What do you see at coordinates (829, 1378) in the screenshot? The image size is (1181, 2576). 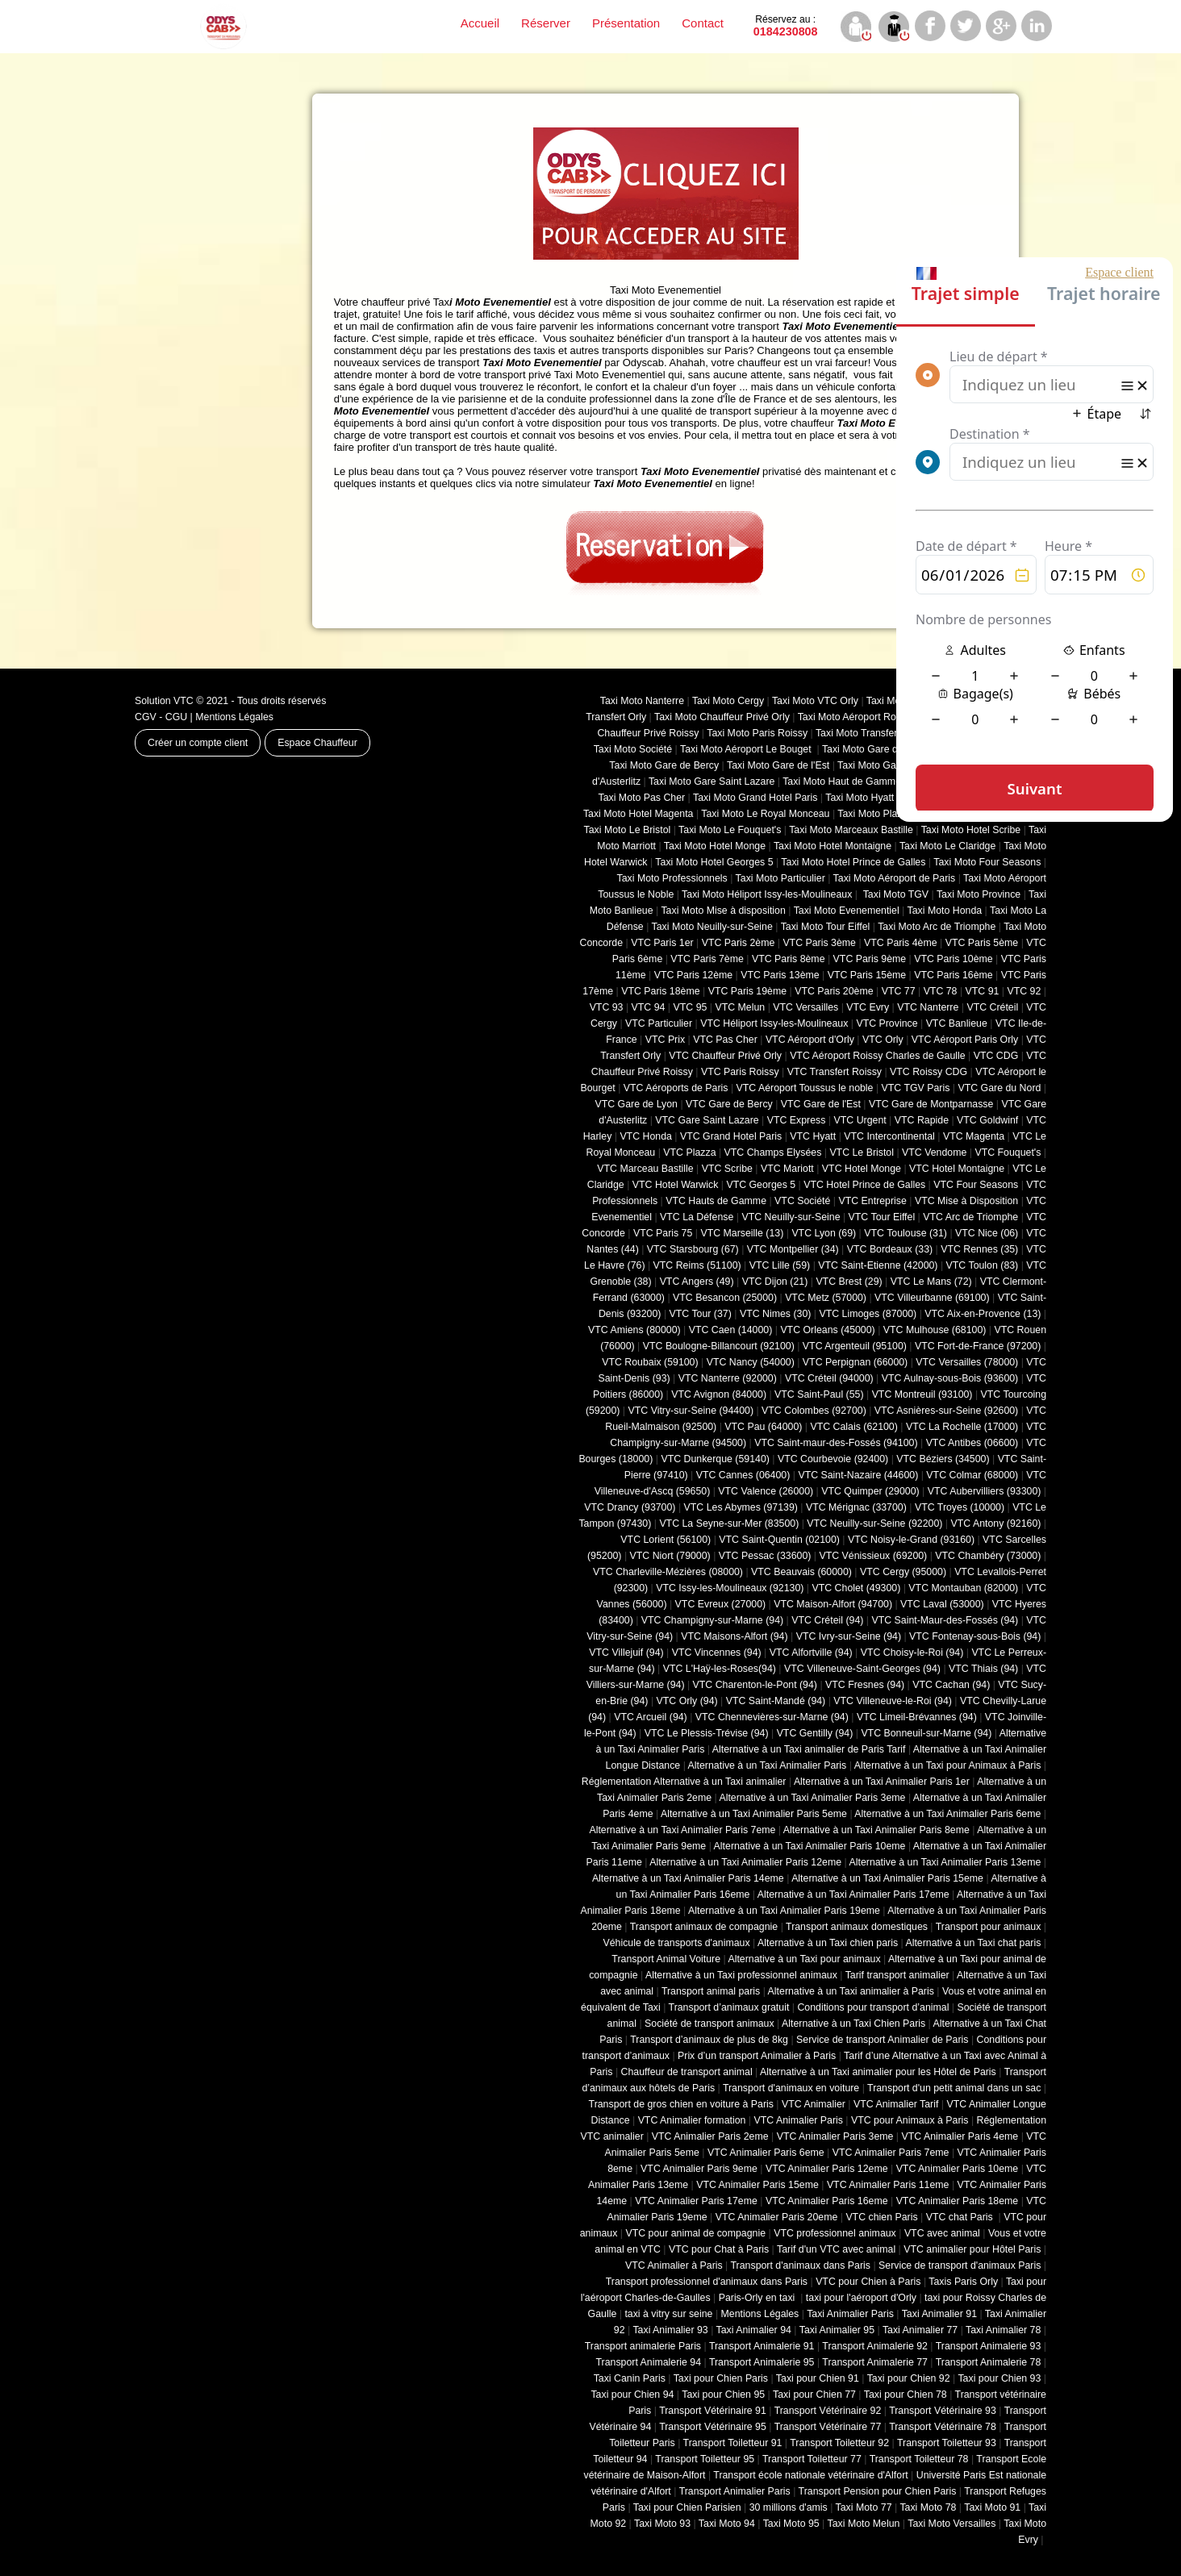 I see `VTC Créteil (94000)` at bounding box center [829, 1378].